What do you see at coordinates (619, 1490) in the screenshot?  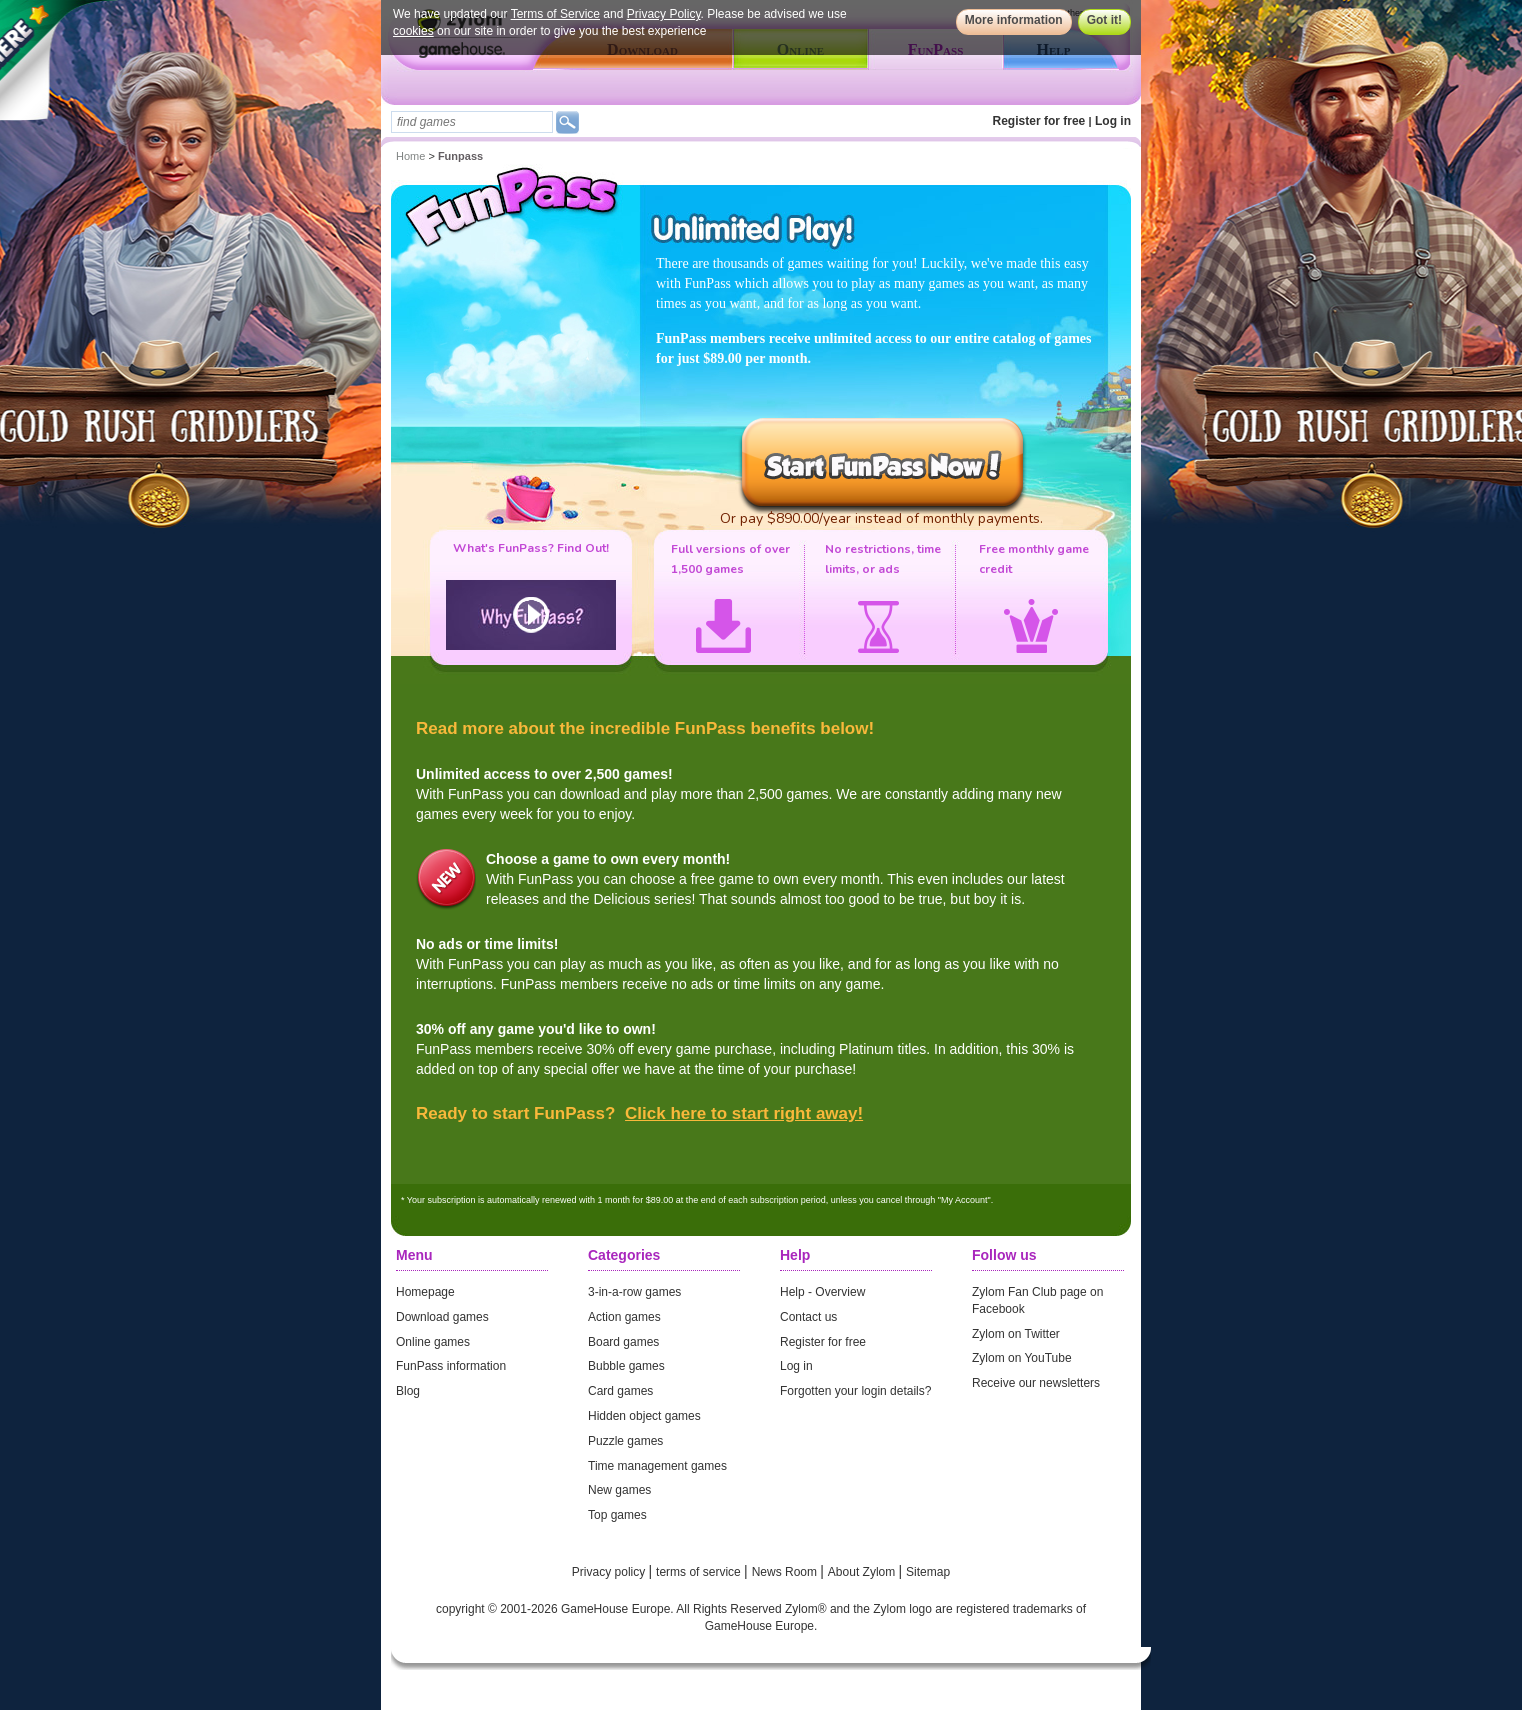 I see `New games` at bounding box center [619, 1490].